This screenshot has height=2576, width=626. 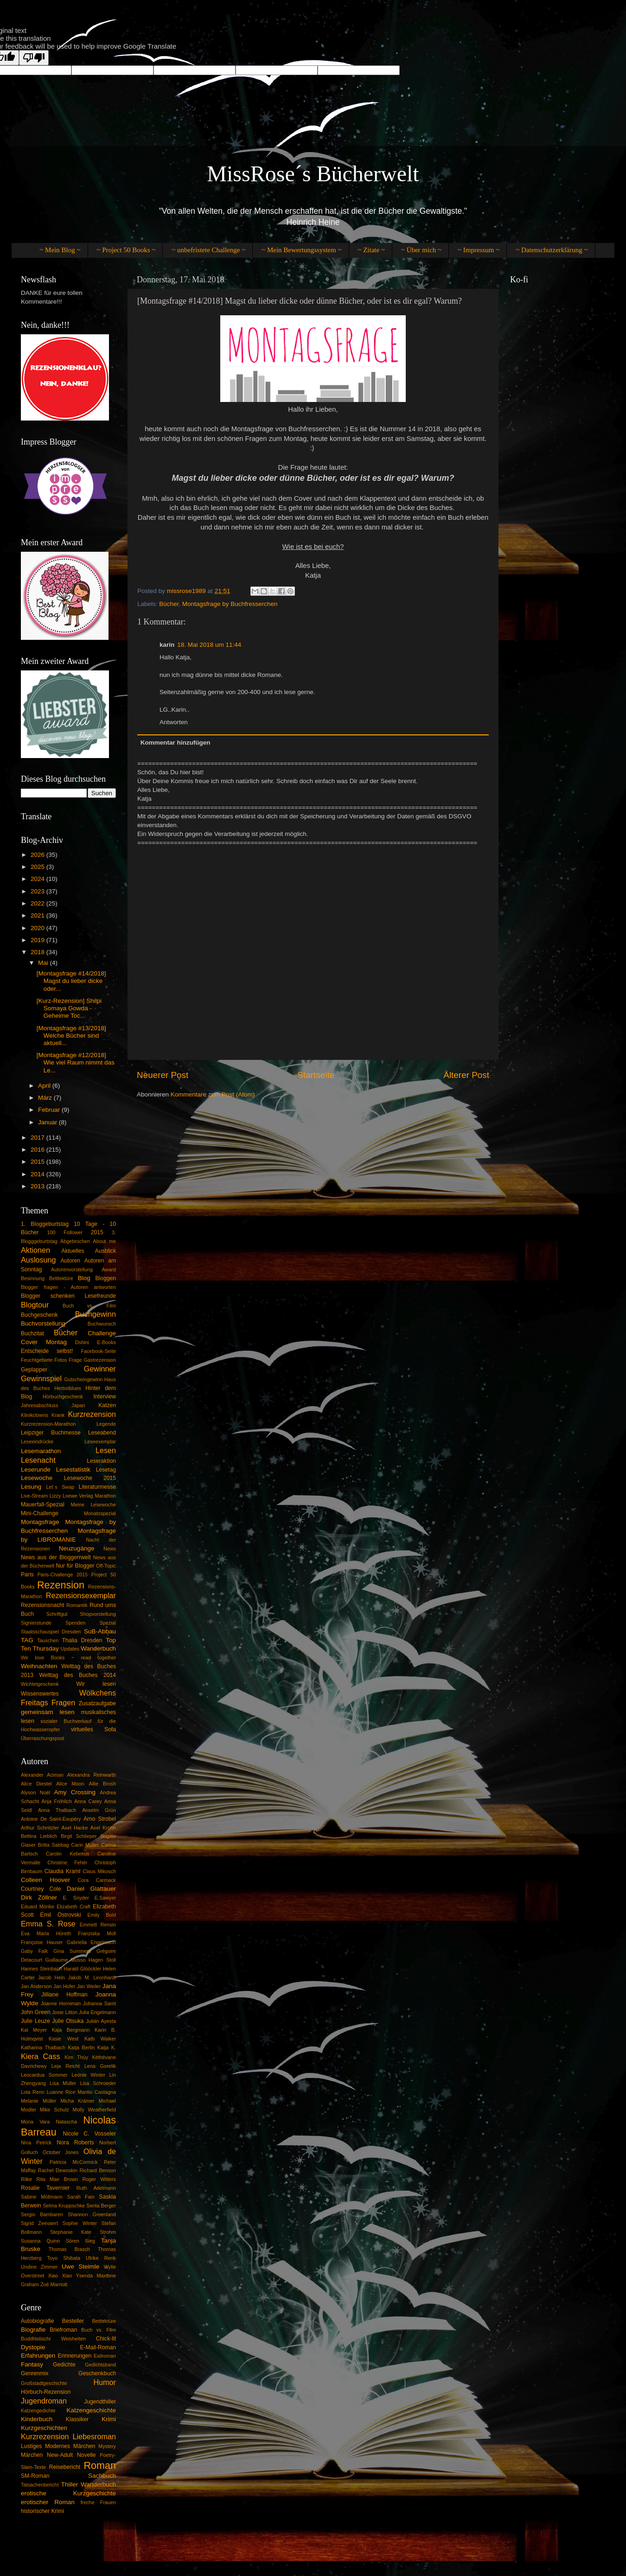 I want to click on Thiller, so click(x=69, y=2484).